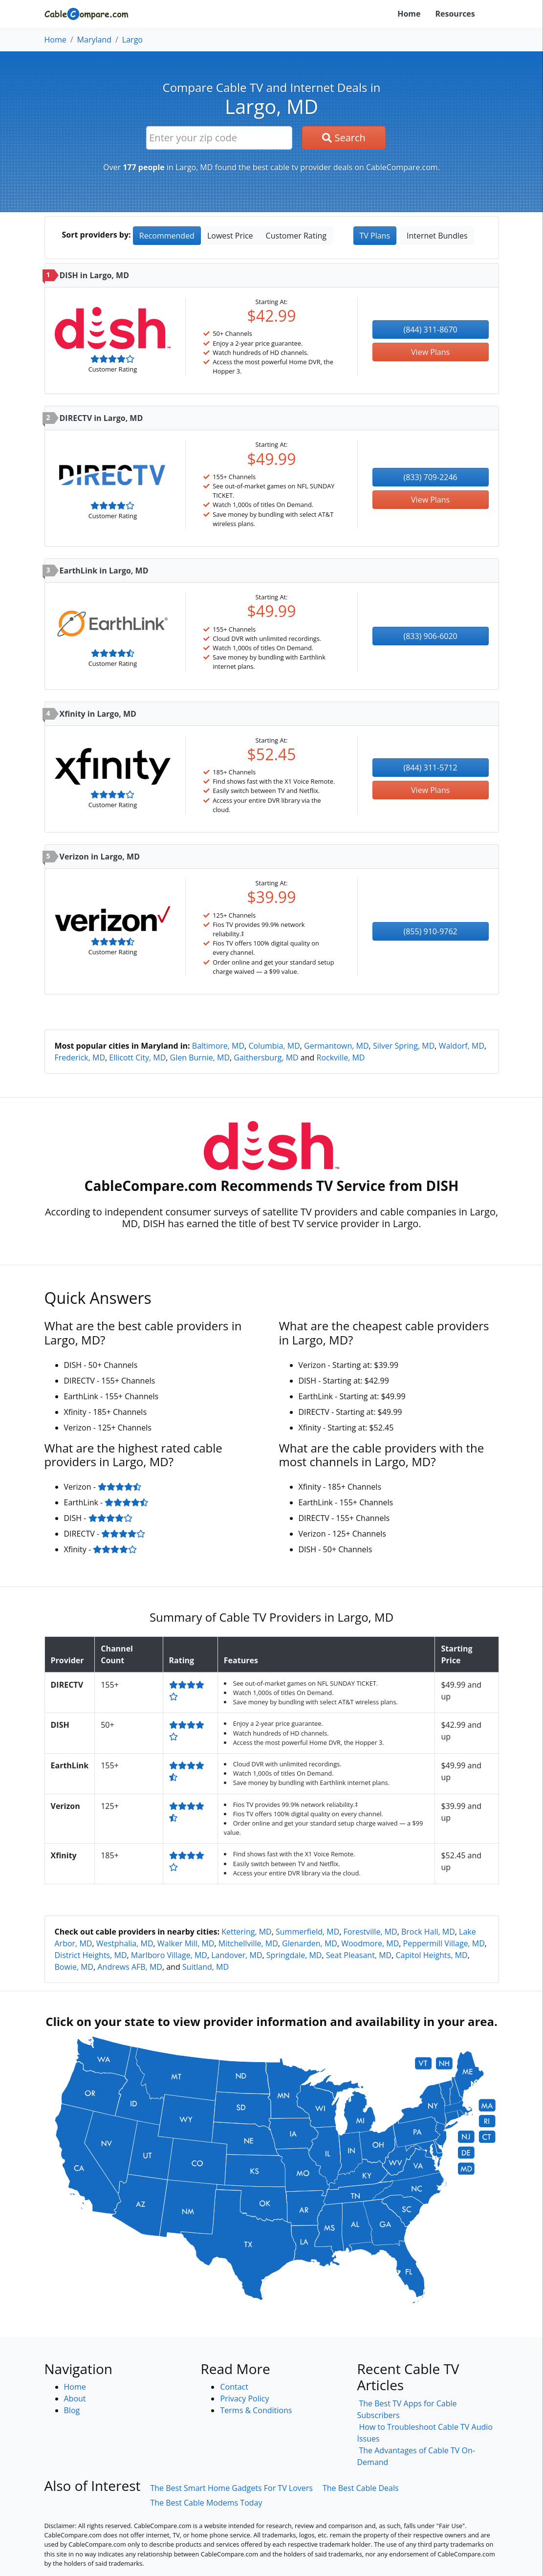  I want to click on The Best Cable Deals, so click(361, 2488).